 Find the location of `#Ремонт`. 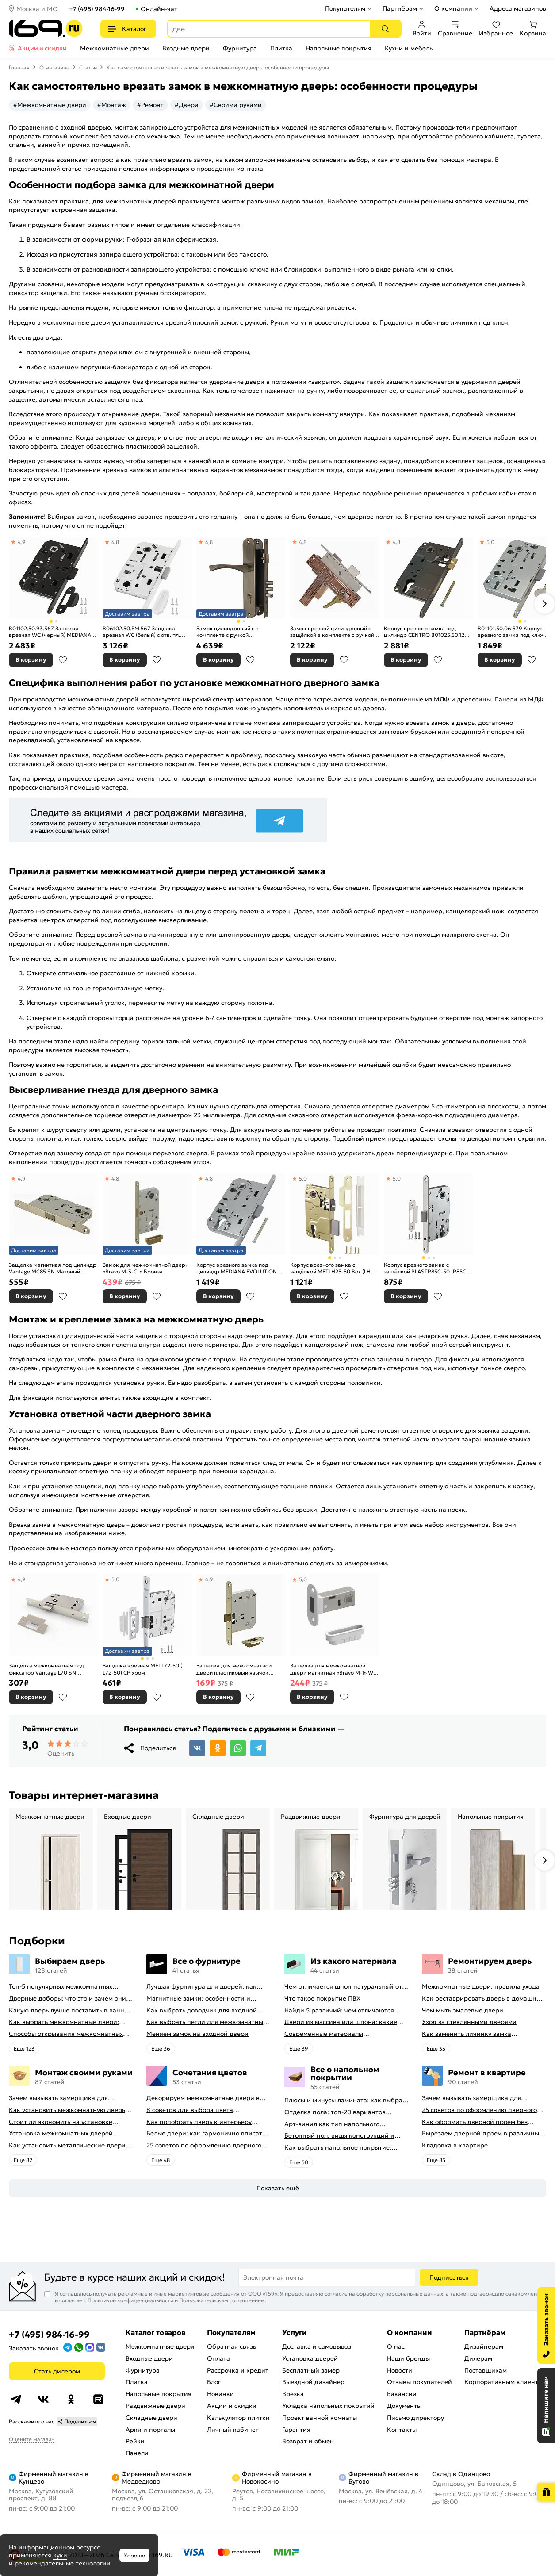

#Ремонт is located at coordinates (150, 105).